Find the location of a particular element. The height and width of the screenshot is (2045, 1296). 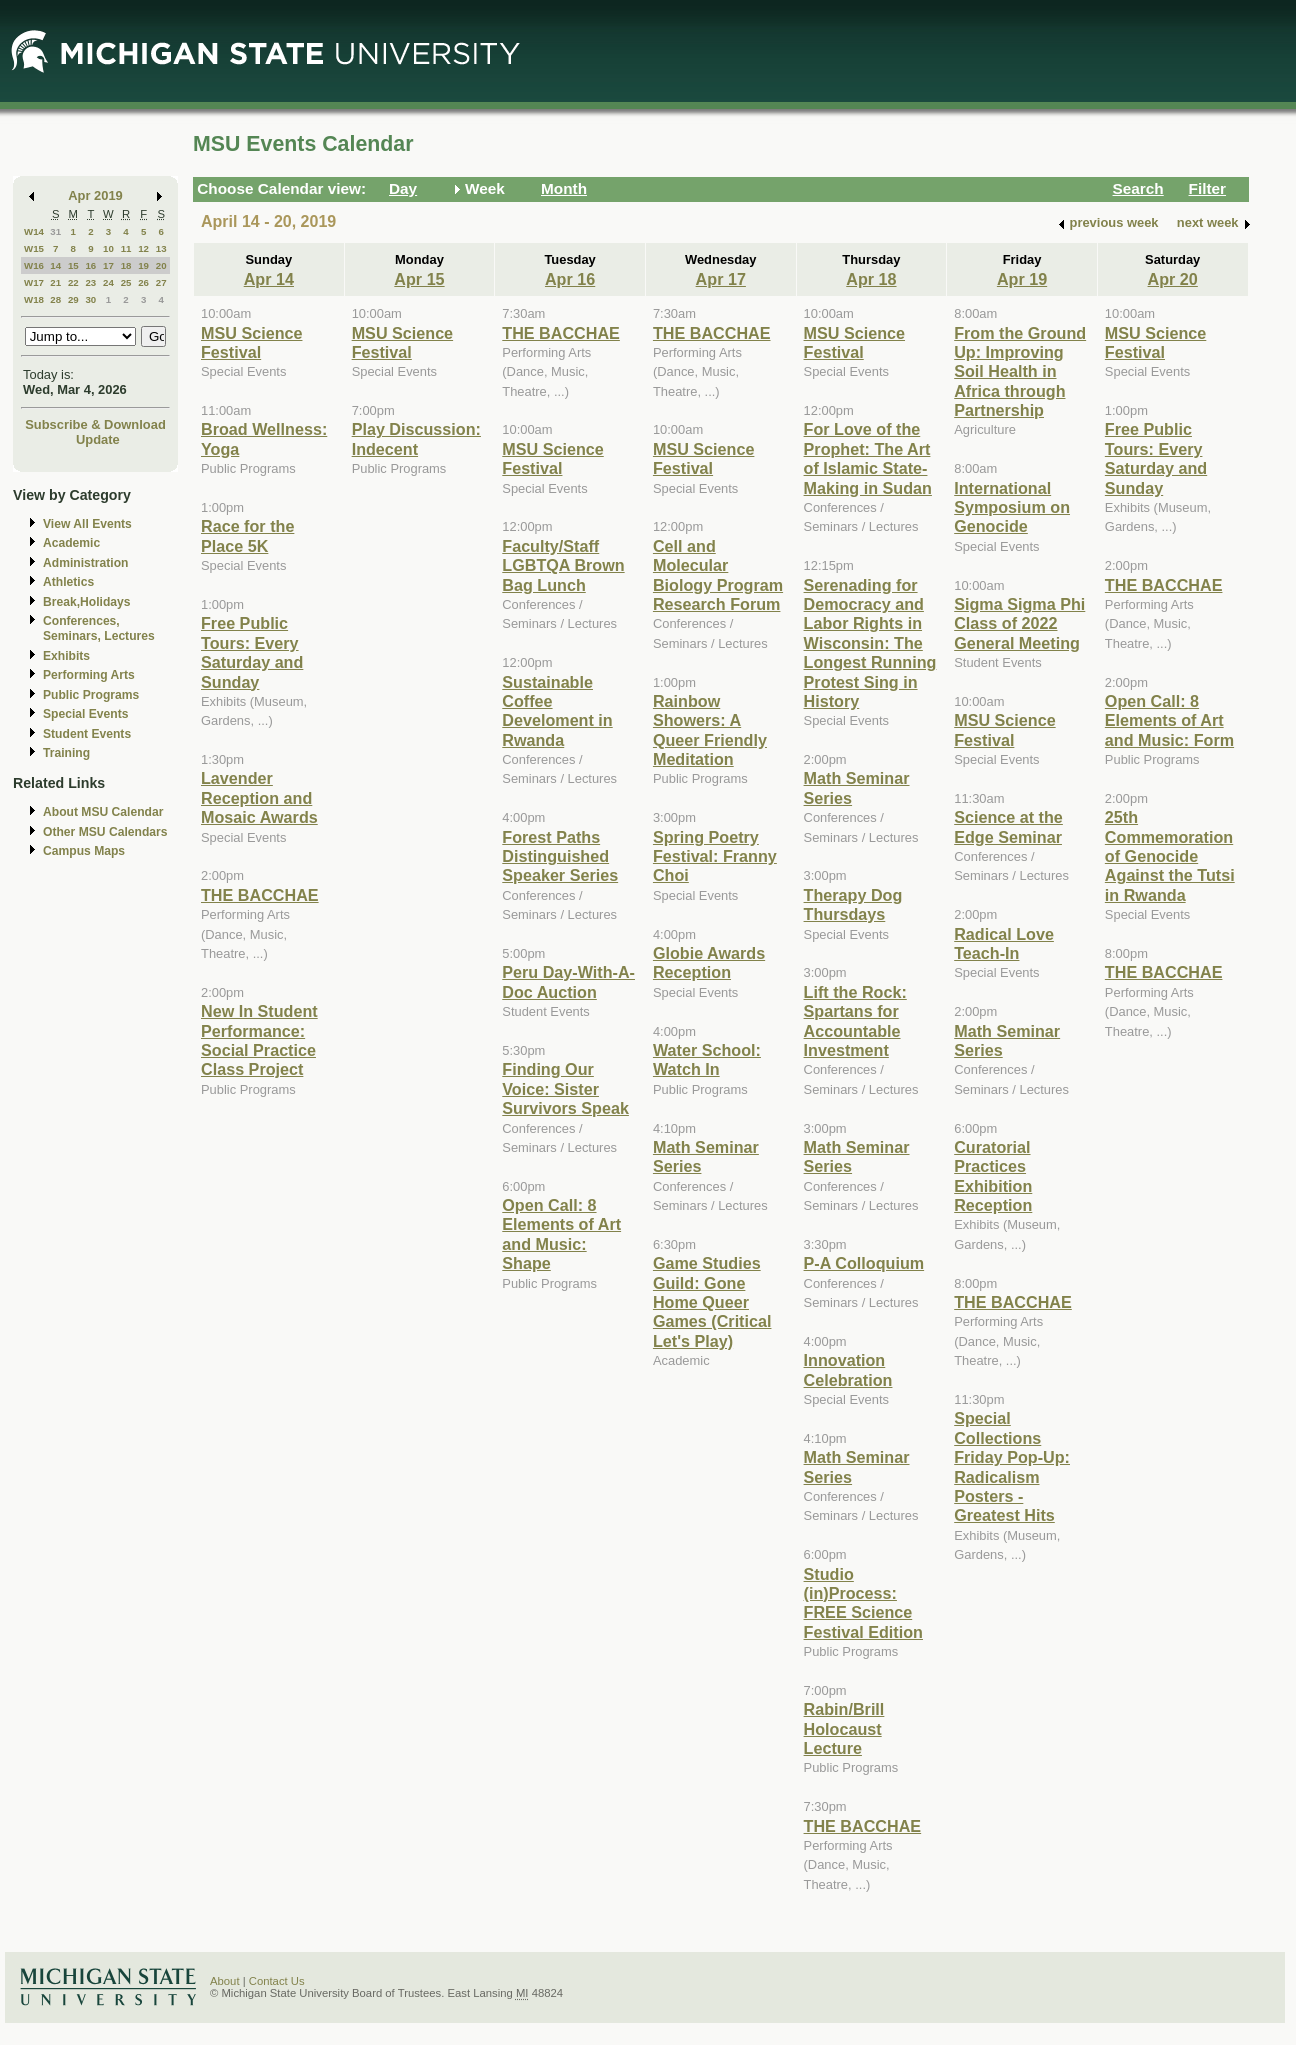

Sustainable Coffee Develoment in Rwanda is located at coordinates (557, 711).